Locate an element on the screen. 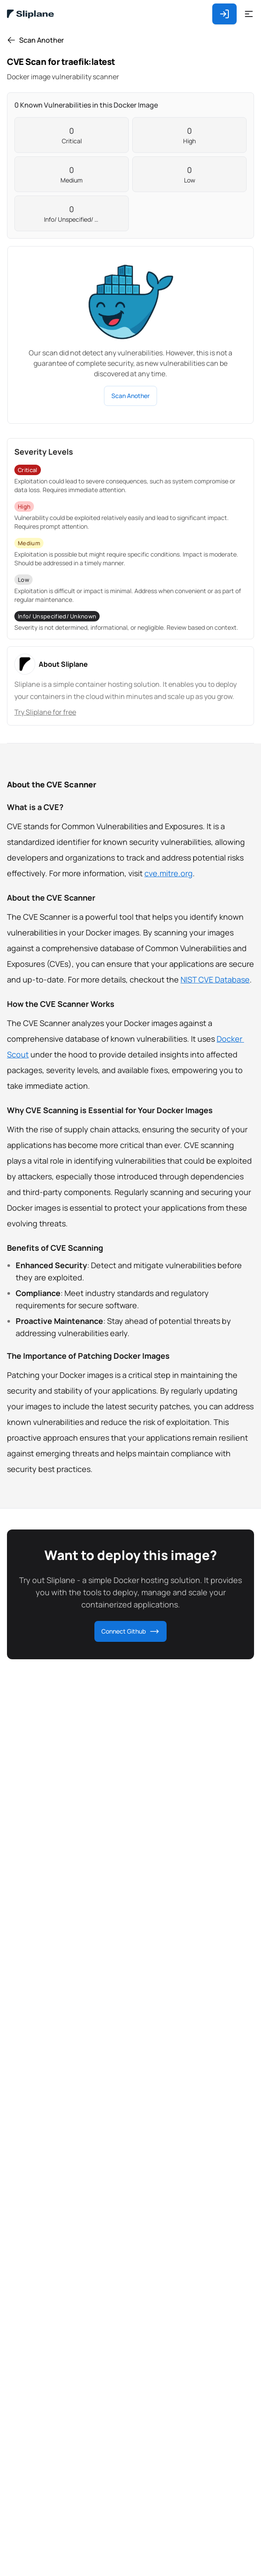  The Importance of Patching Docker Images is located at coordinates (88, 1355).